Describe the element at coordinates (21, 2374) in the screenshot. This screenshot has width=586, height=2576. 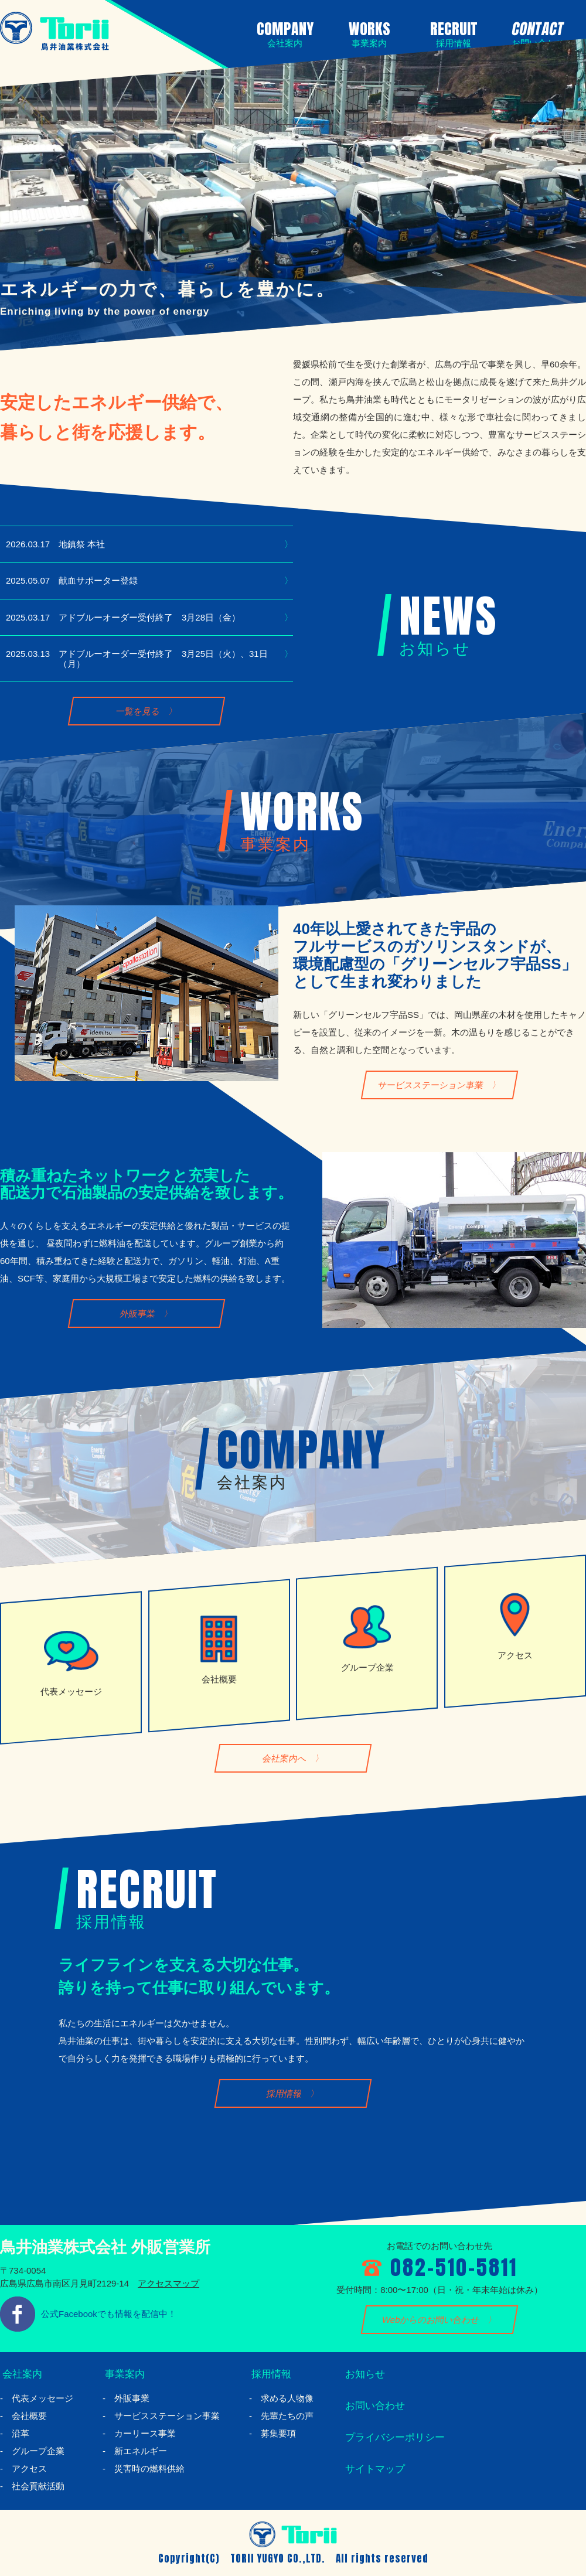
I see `会社案内` at that location.